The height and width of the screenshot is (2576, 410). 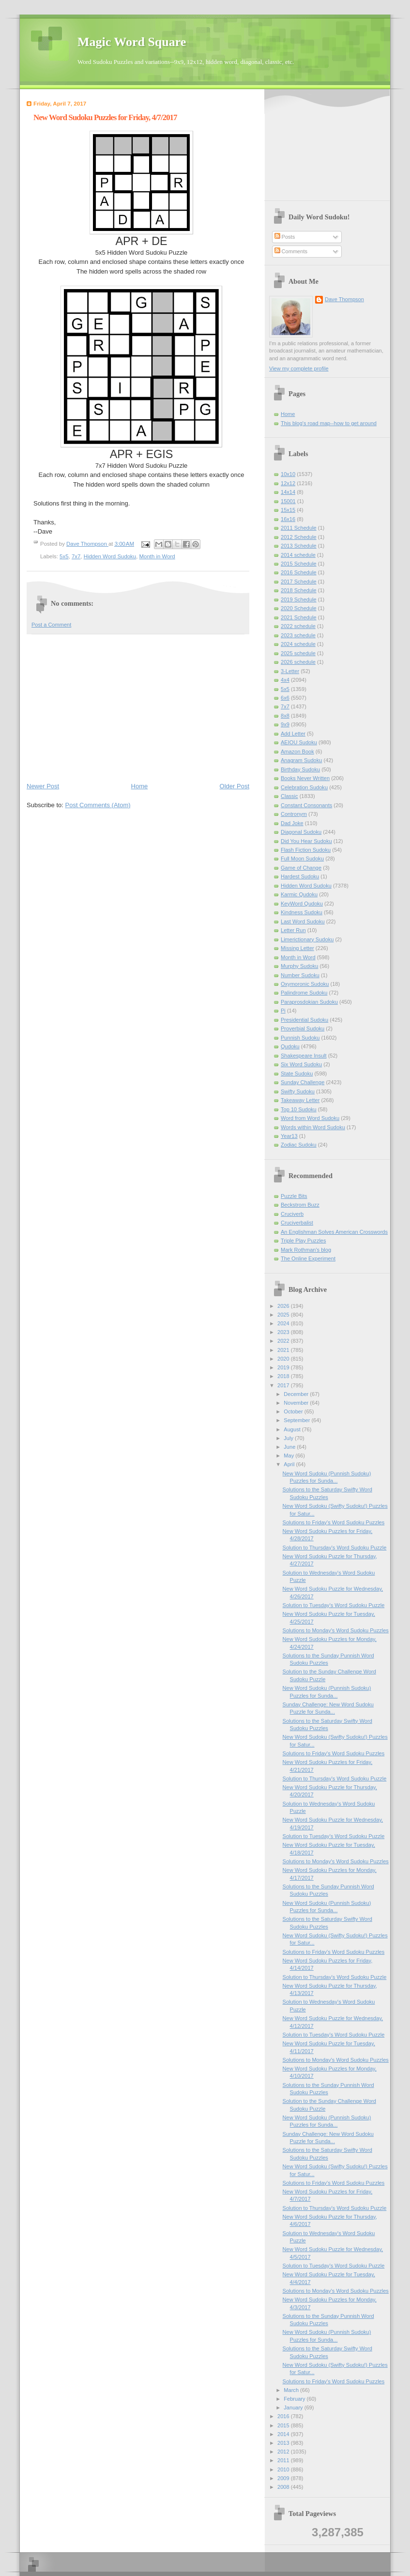 What do you see at coordinates (301, 760) in the screenshot?
I see `Anagram Sudoku` at bounding box center [301, 760].